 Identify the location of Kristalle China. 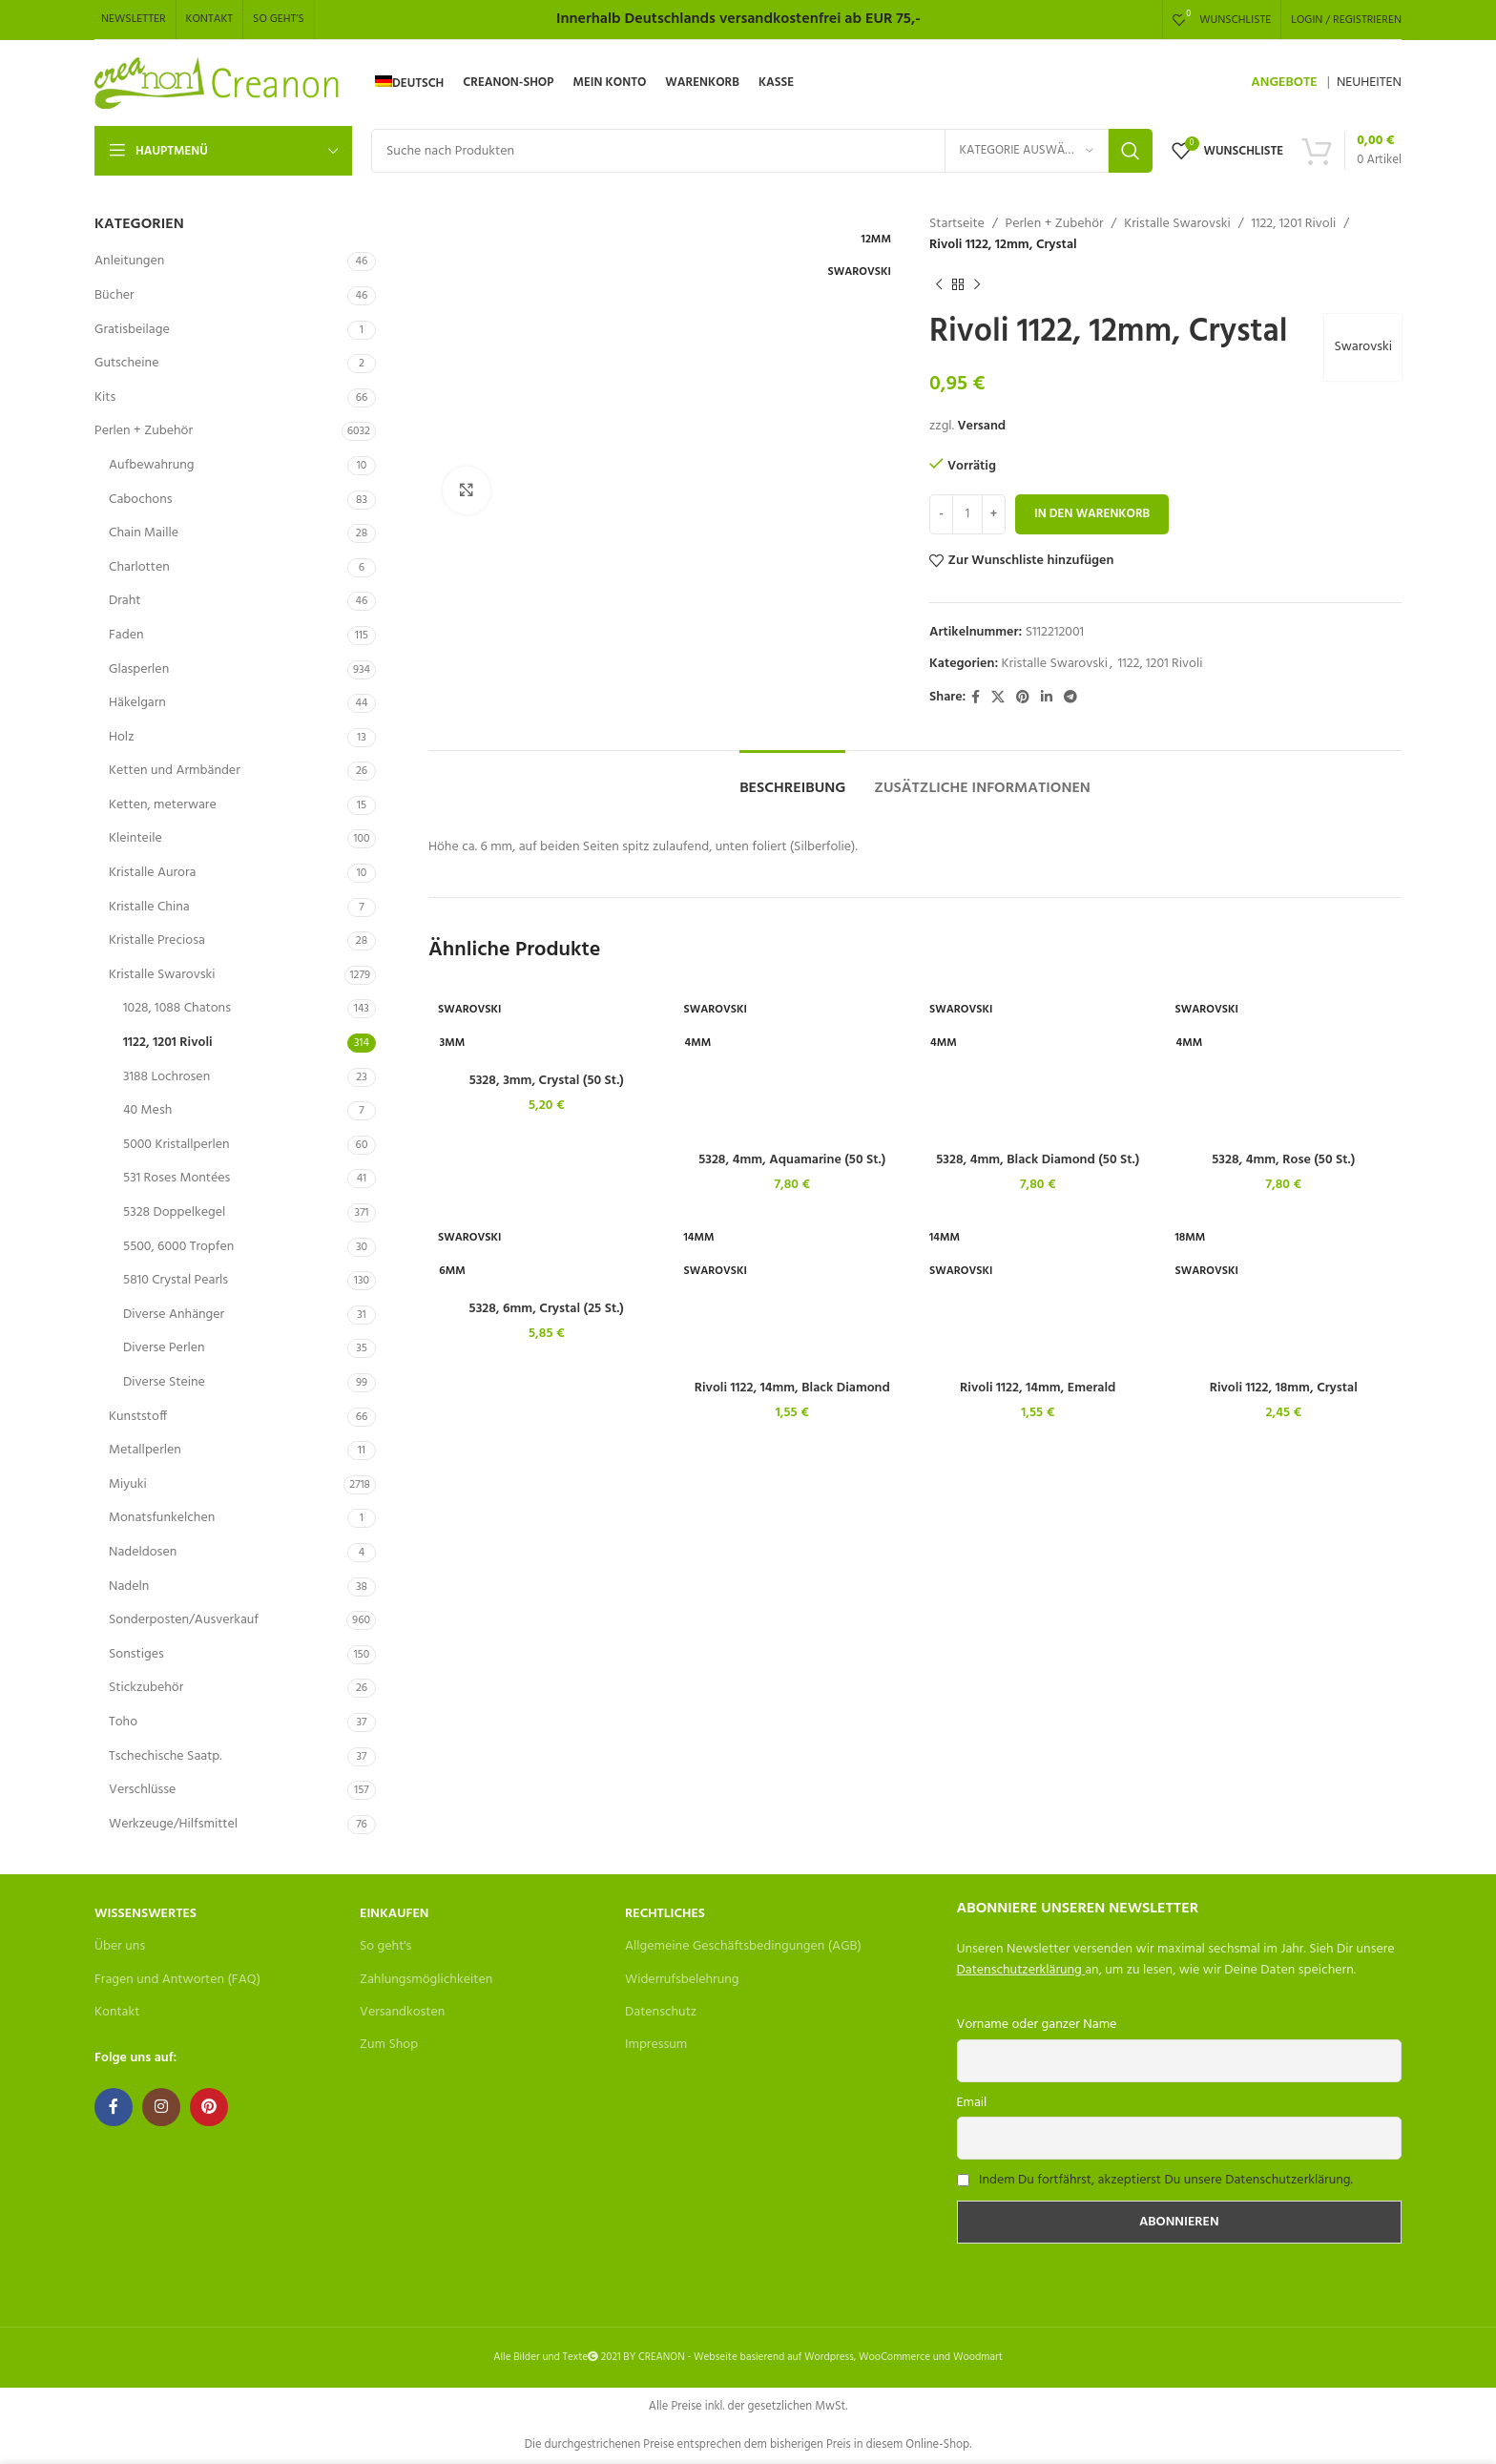
(149, 907).